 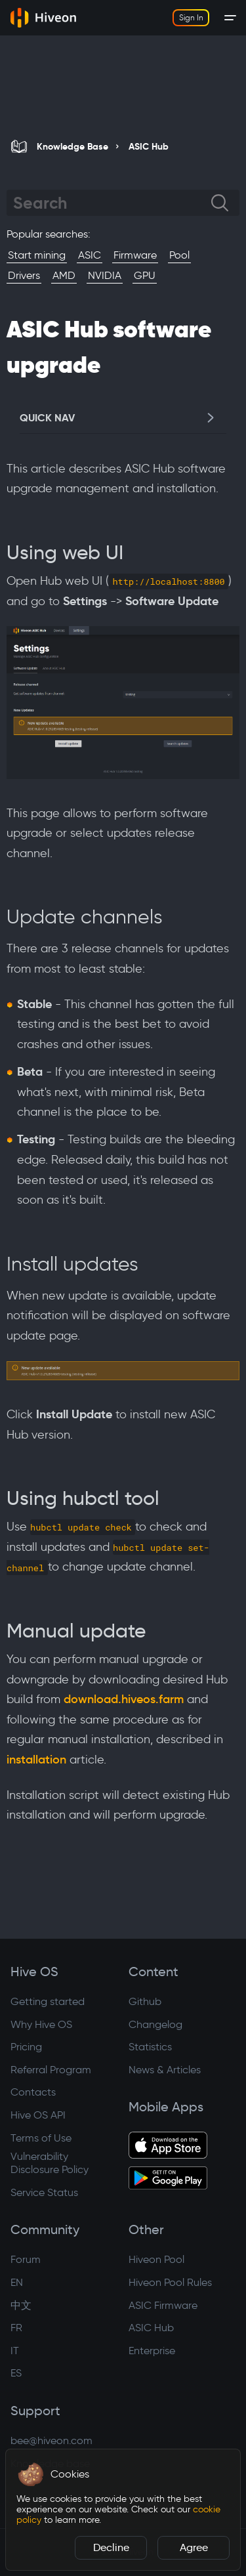 What do you see at coordinates (25, 2259) in the screenshot?
I see `Forum` at bounding box center [25, 2259].